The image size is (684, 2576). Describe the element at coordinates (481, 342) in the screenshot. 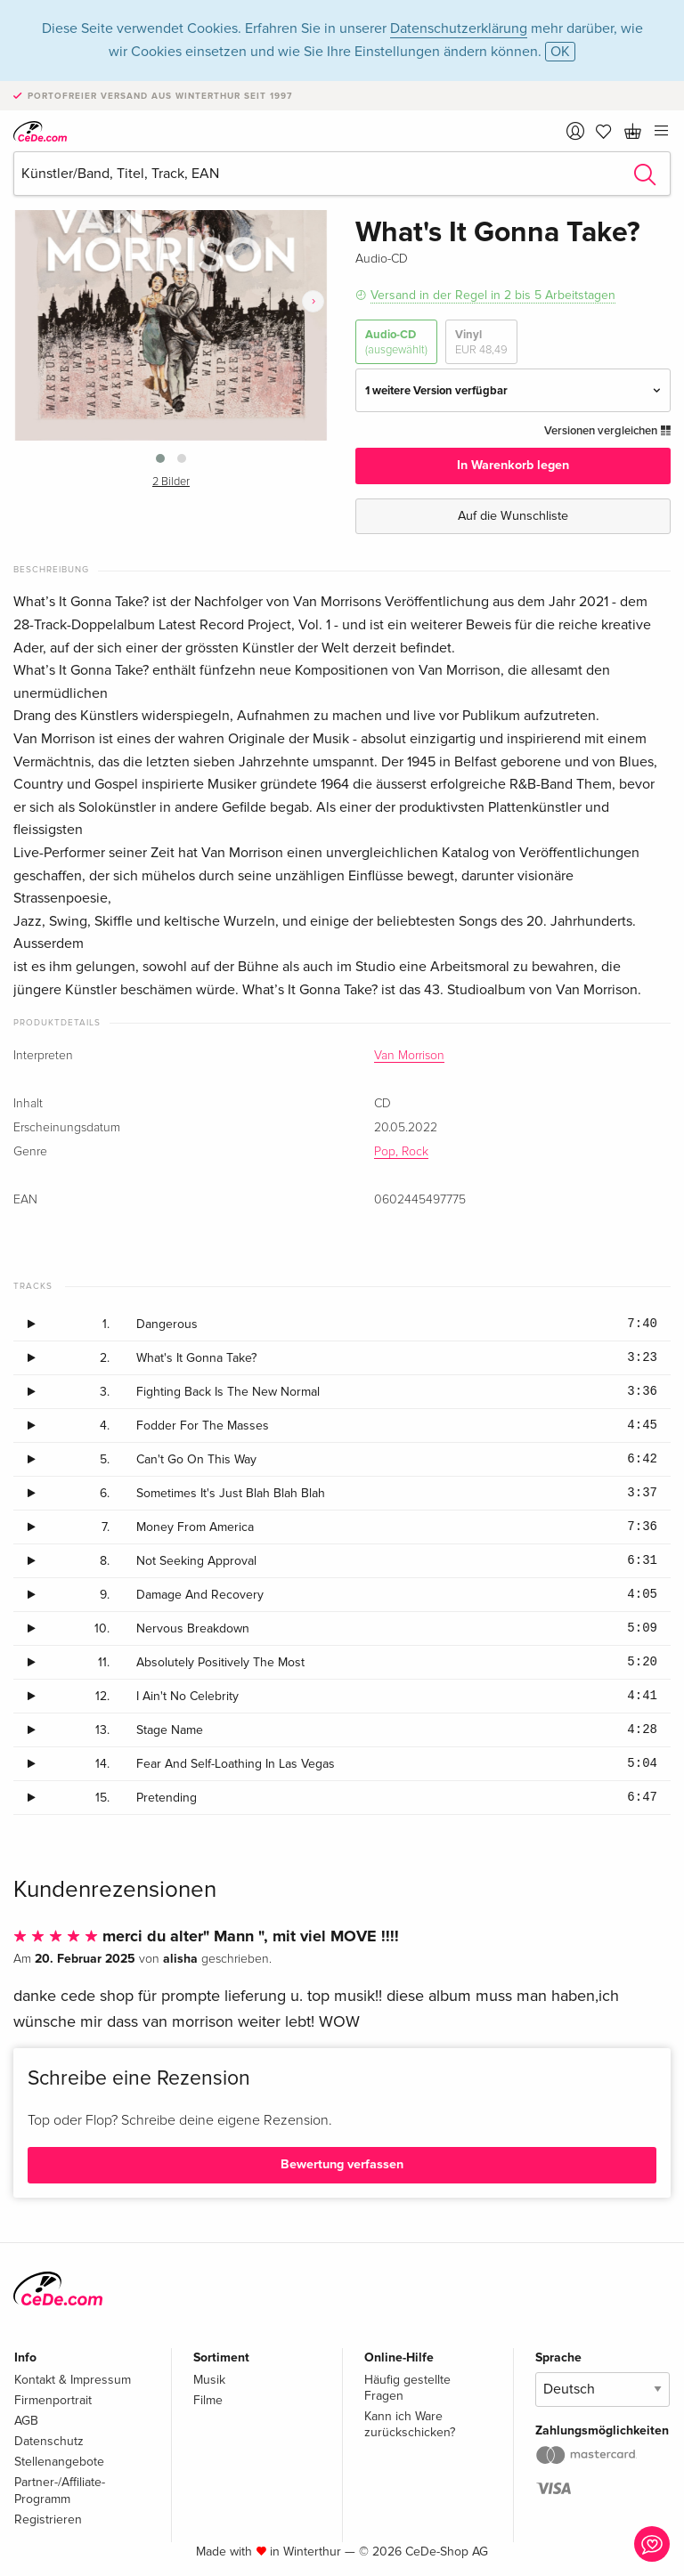

I see `Vinyl` at that location.